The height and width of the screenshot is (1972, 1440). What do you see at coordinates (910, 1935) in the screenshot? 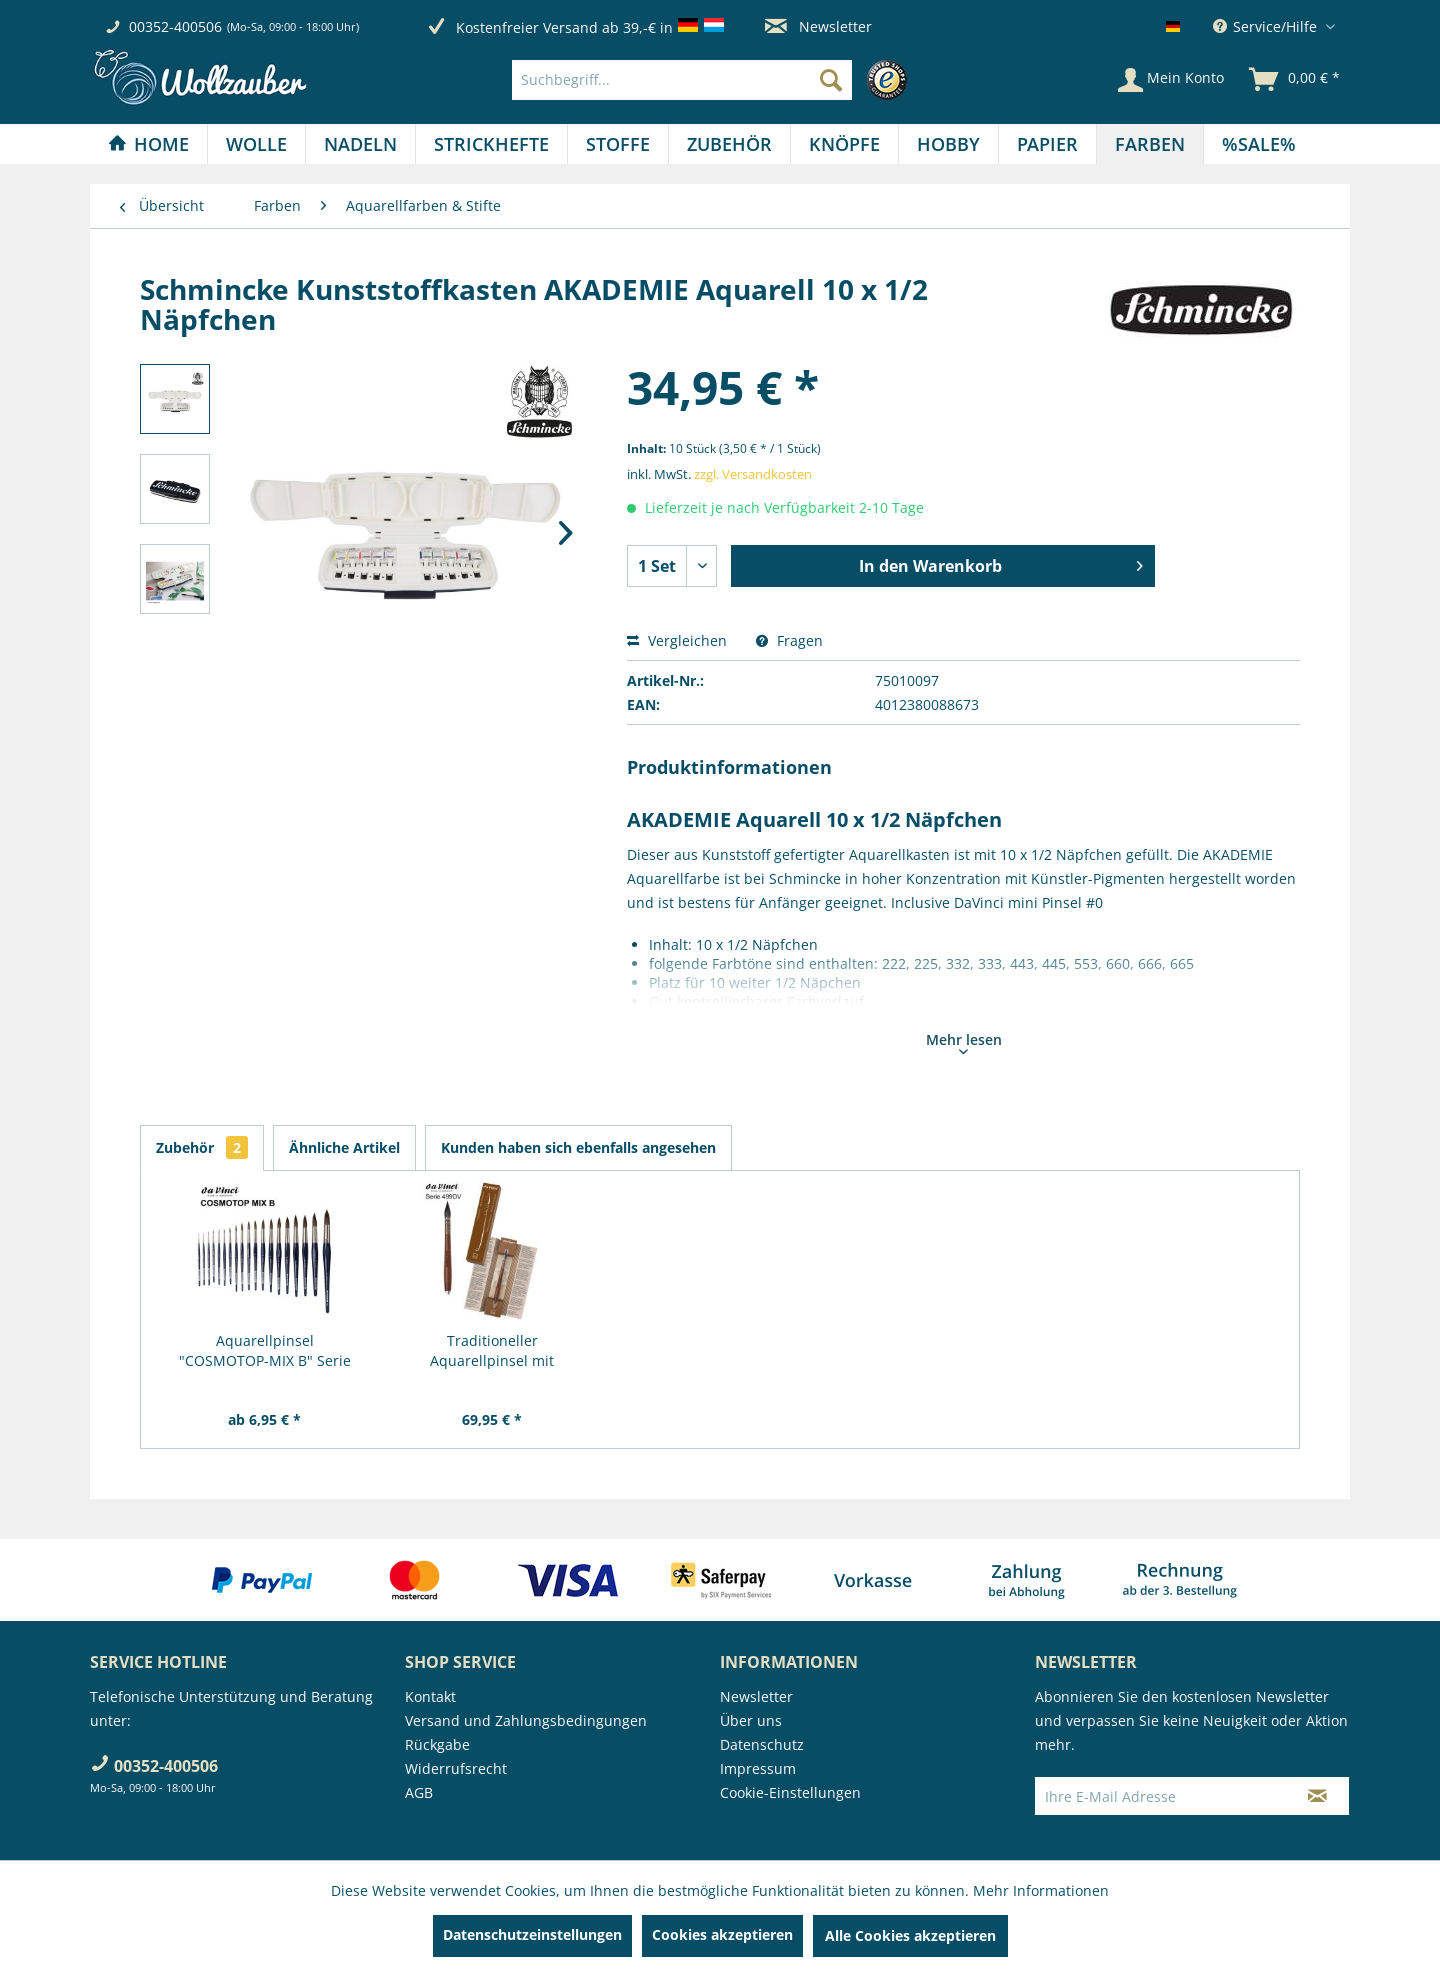
I see `Alle Cookies akzeptieren` at bounding box center [910, 1935].